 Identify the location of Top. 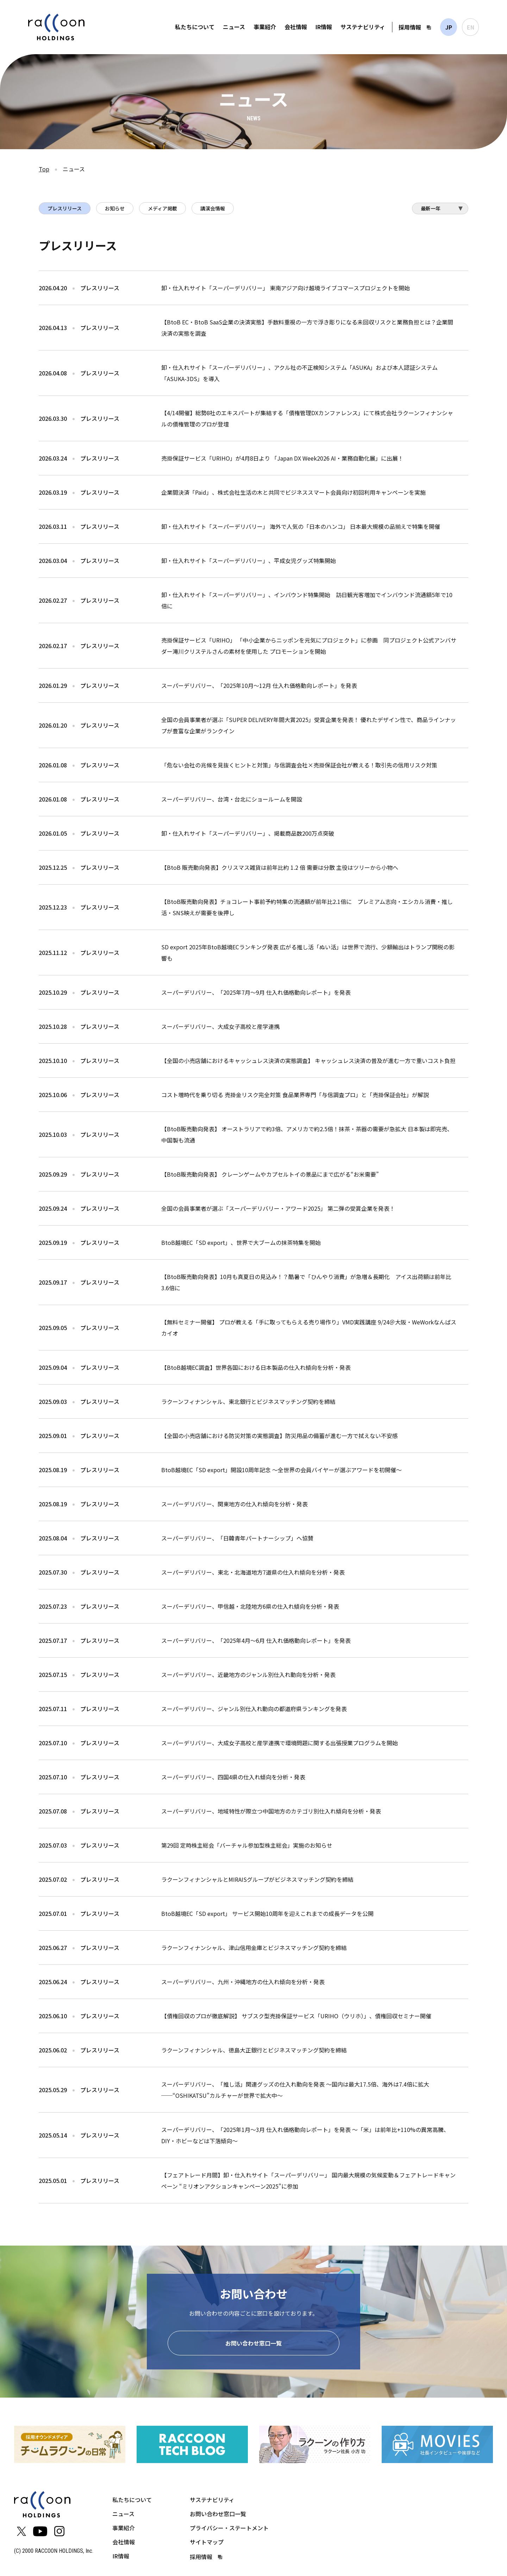
(44, 169).